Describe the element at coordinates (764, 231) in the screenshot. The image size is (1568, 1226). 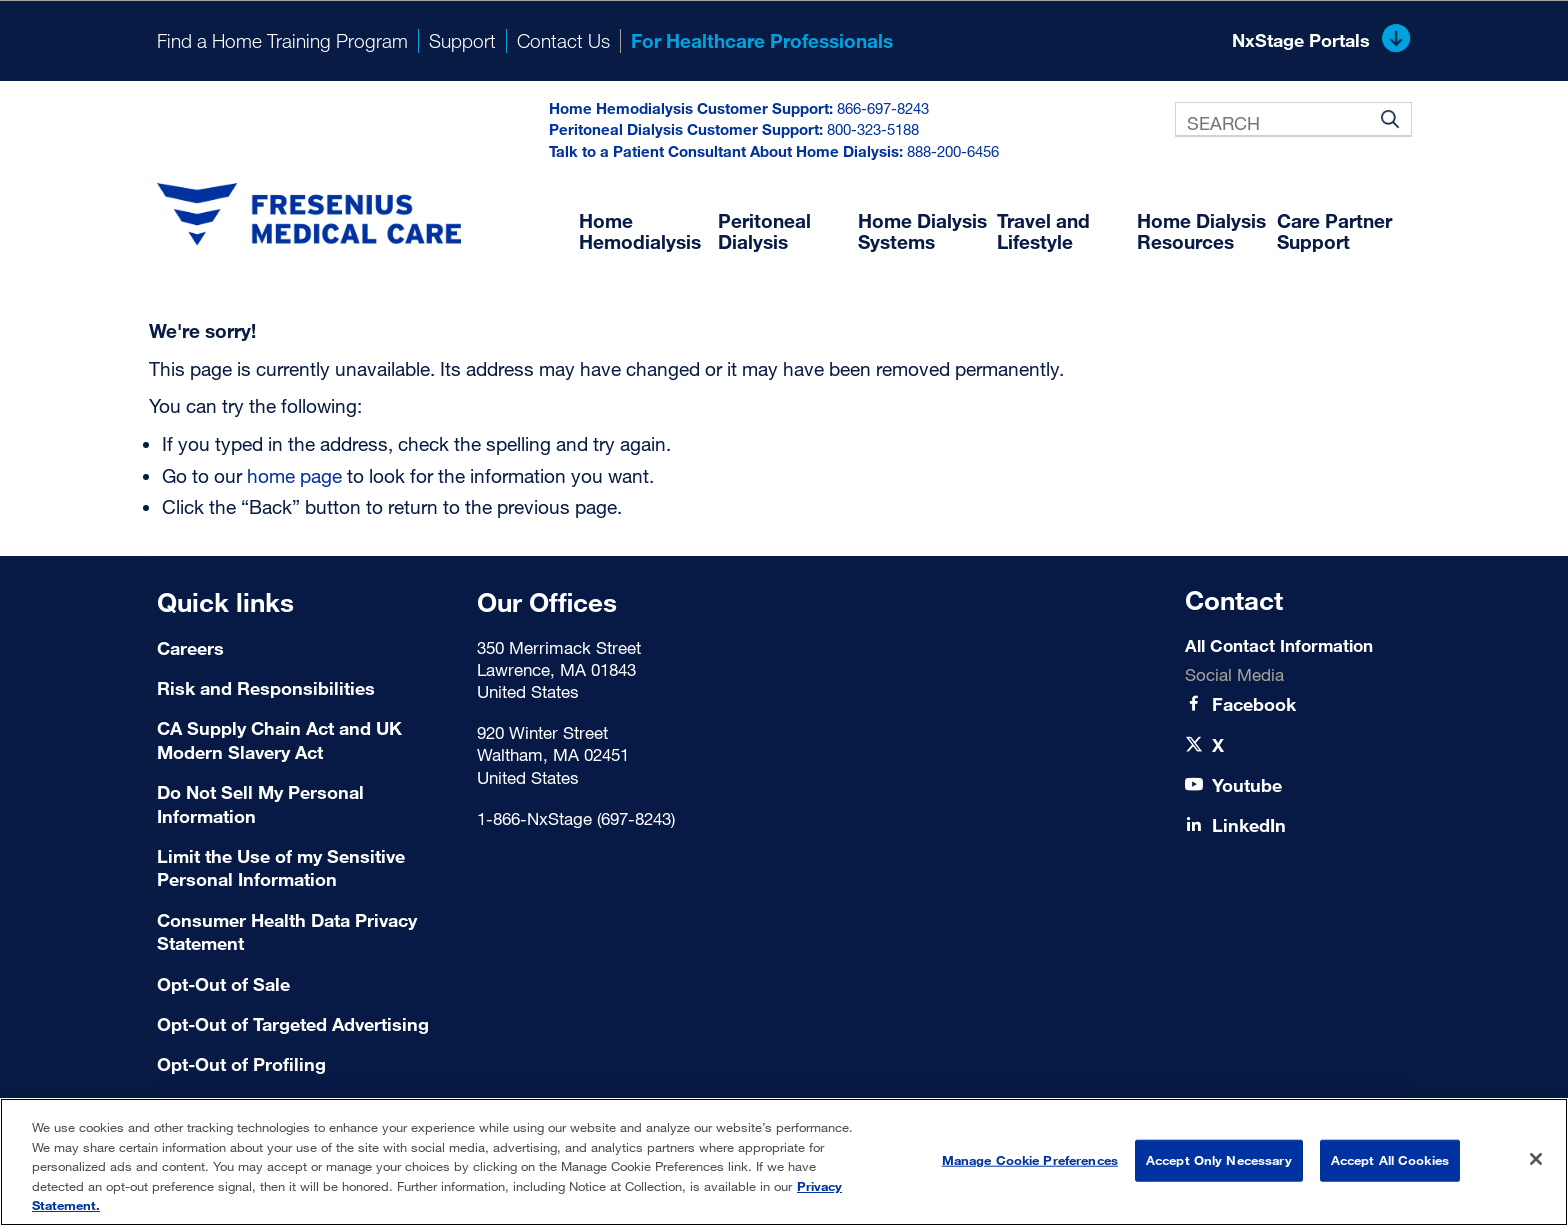
I see `Peritoneal Dialysis` at that location.